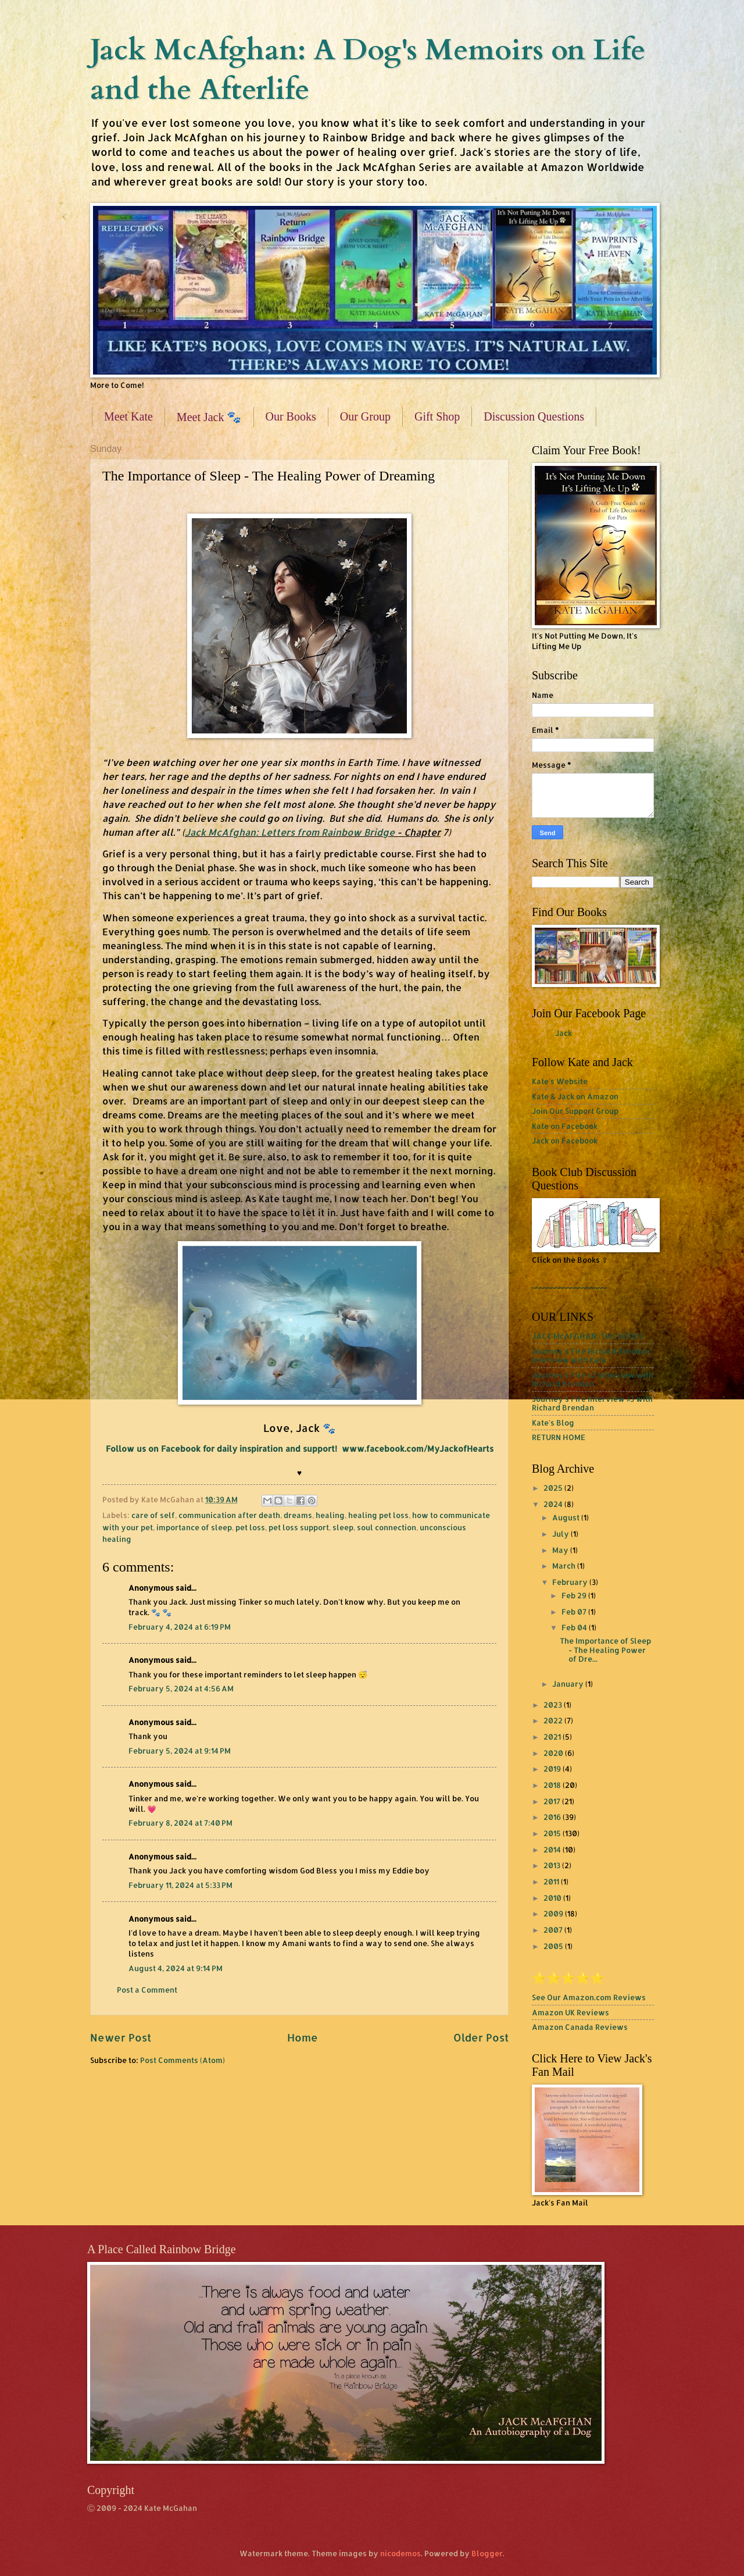 Image resolution: width=744 pixels, height=2576 pixels. I want to click on Kate's Blog, so click(553, 1422).